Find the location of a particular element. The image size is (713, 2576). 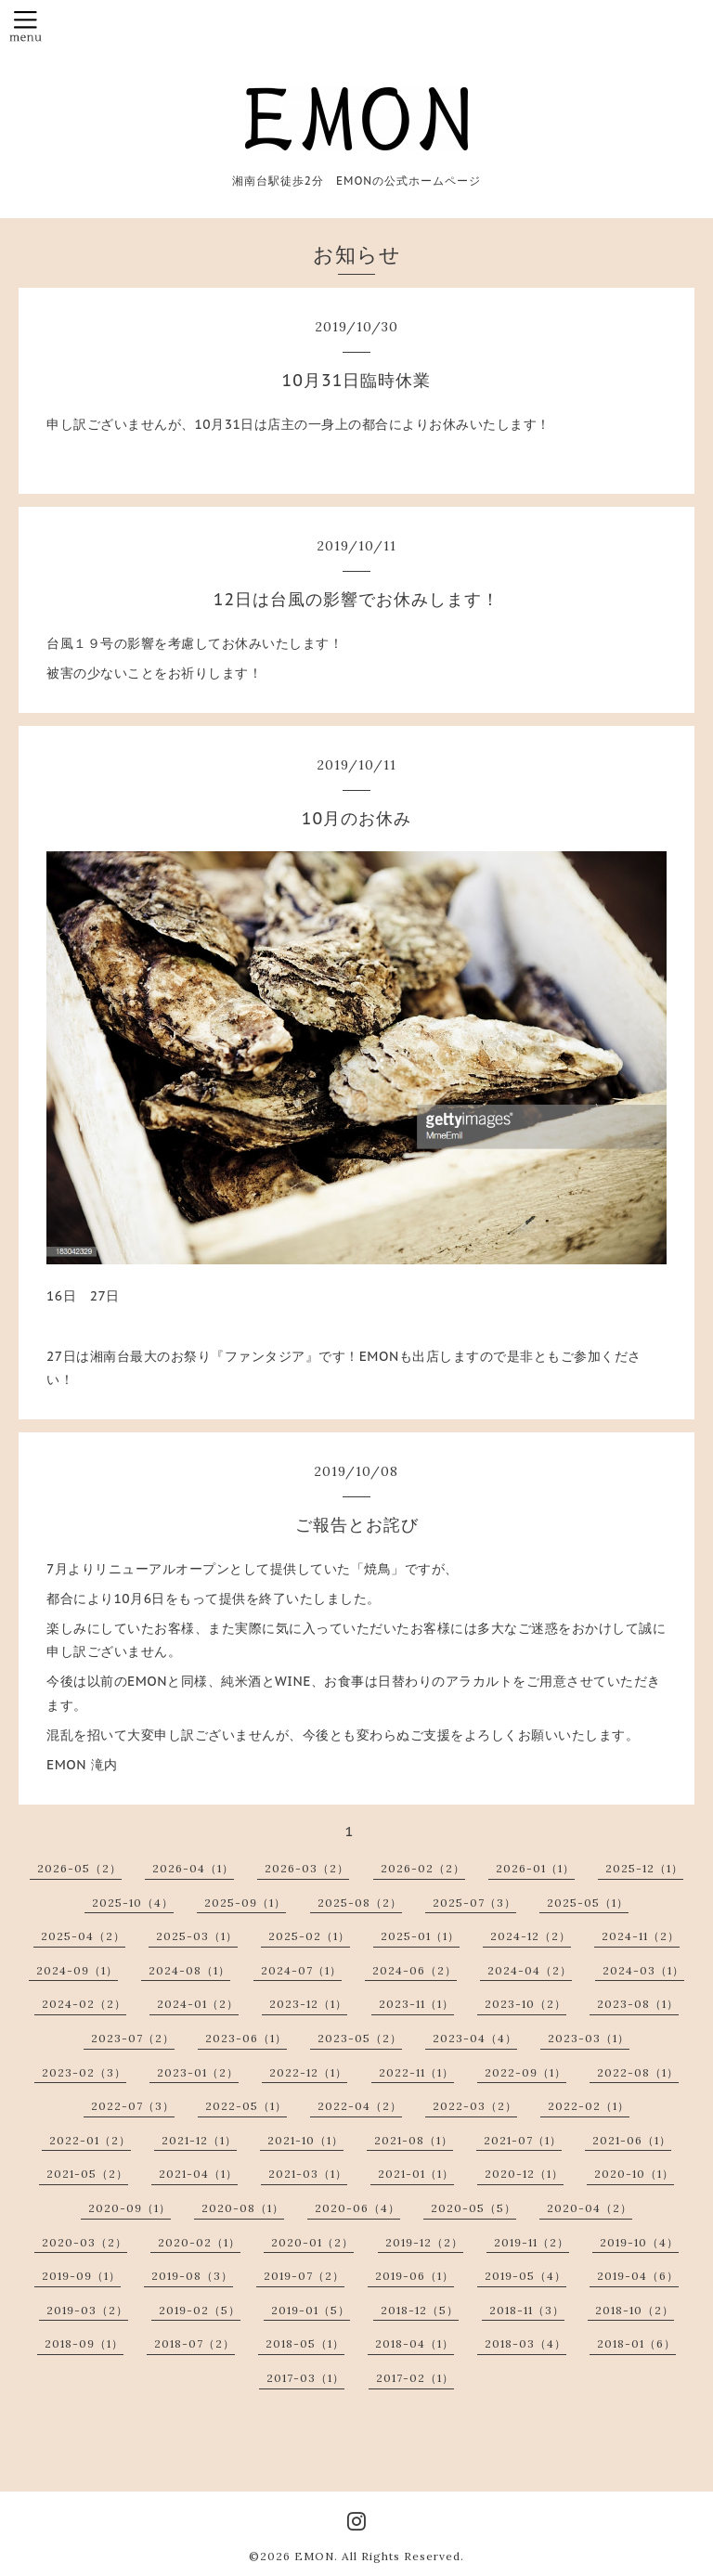

2023-06（1） is located at coordinates (246, 2038).